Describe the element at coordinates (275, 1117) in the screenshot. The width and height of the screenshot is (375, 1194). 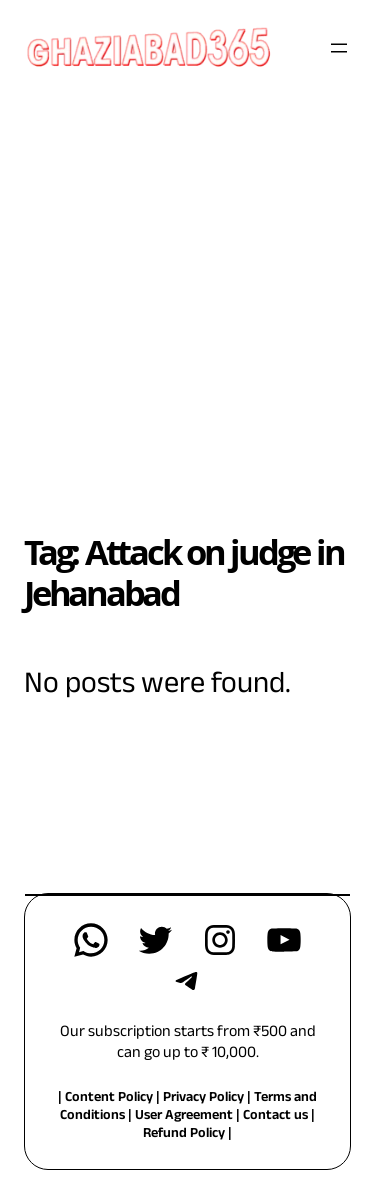
I see `Contact us` at that location.